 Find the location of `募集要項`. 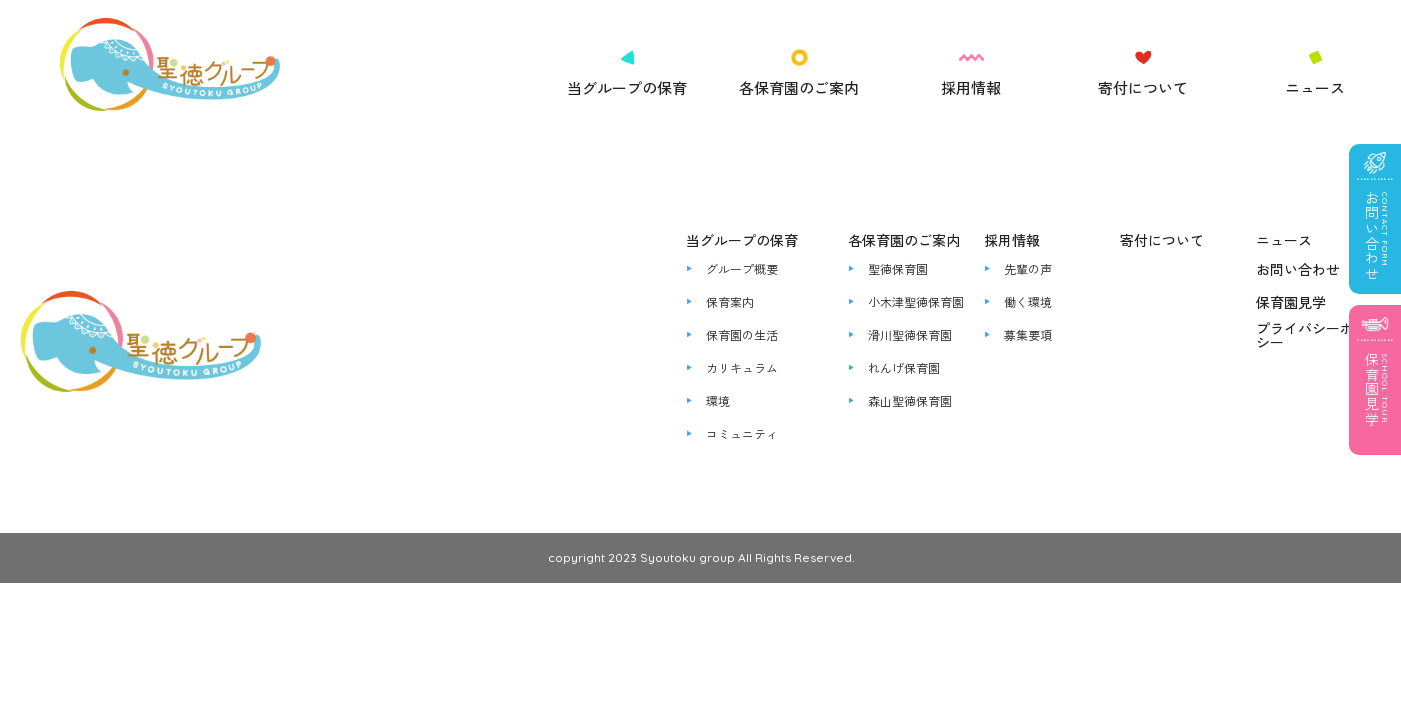

募集要項 is located at coordinates (1028, 335).